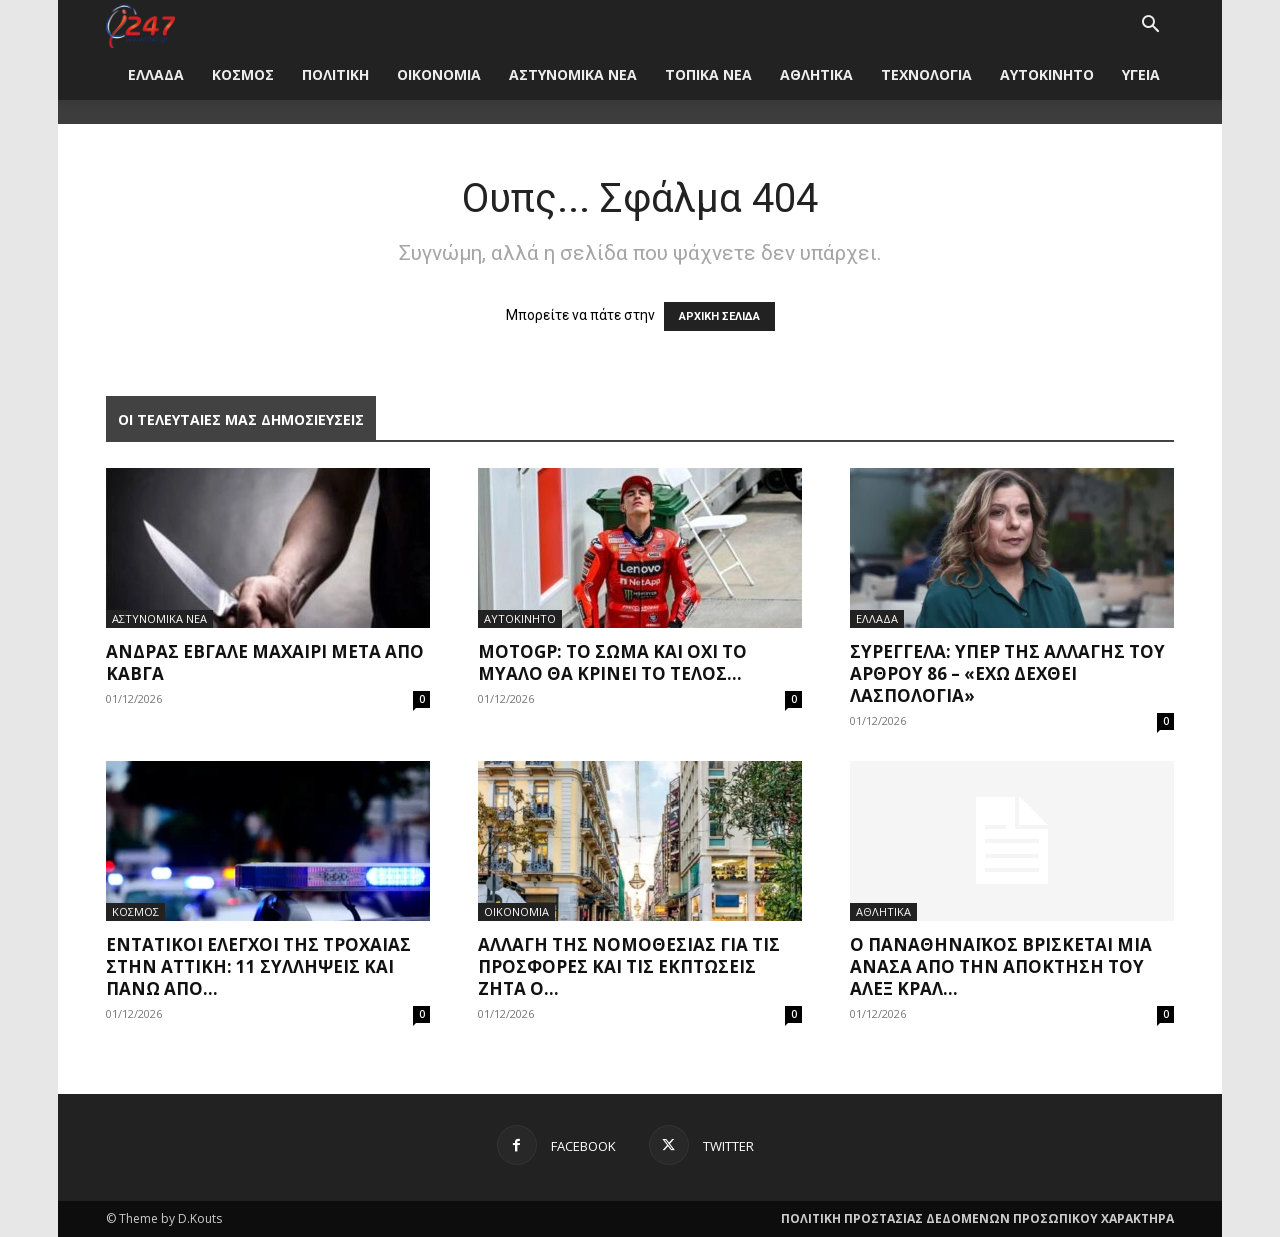 The height and width of the screenshot is (1237, 1280). What do you see at coordinates (243, 74) in the screenshot?
I see `ΚΟΣΜΟΣ` at bounding box center [243, 74].